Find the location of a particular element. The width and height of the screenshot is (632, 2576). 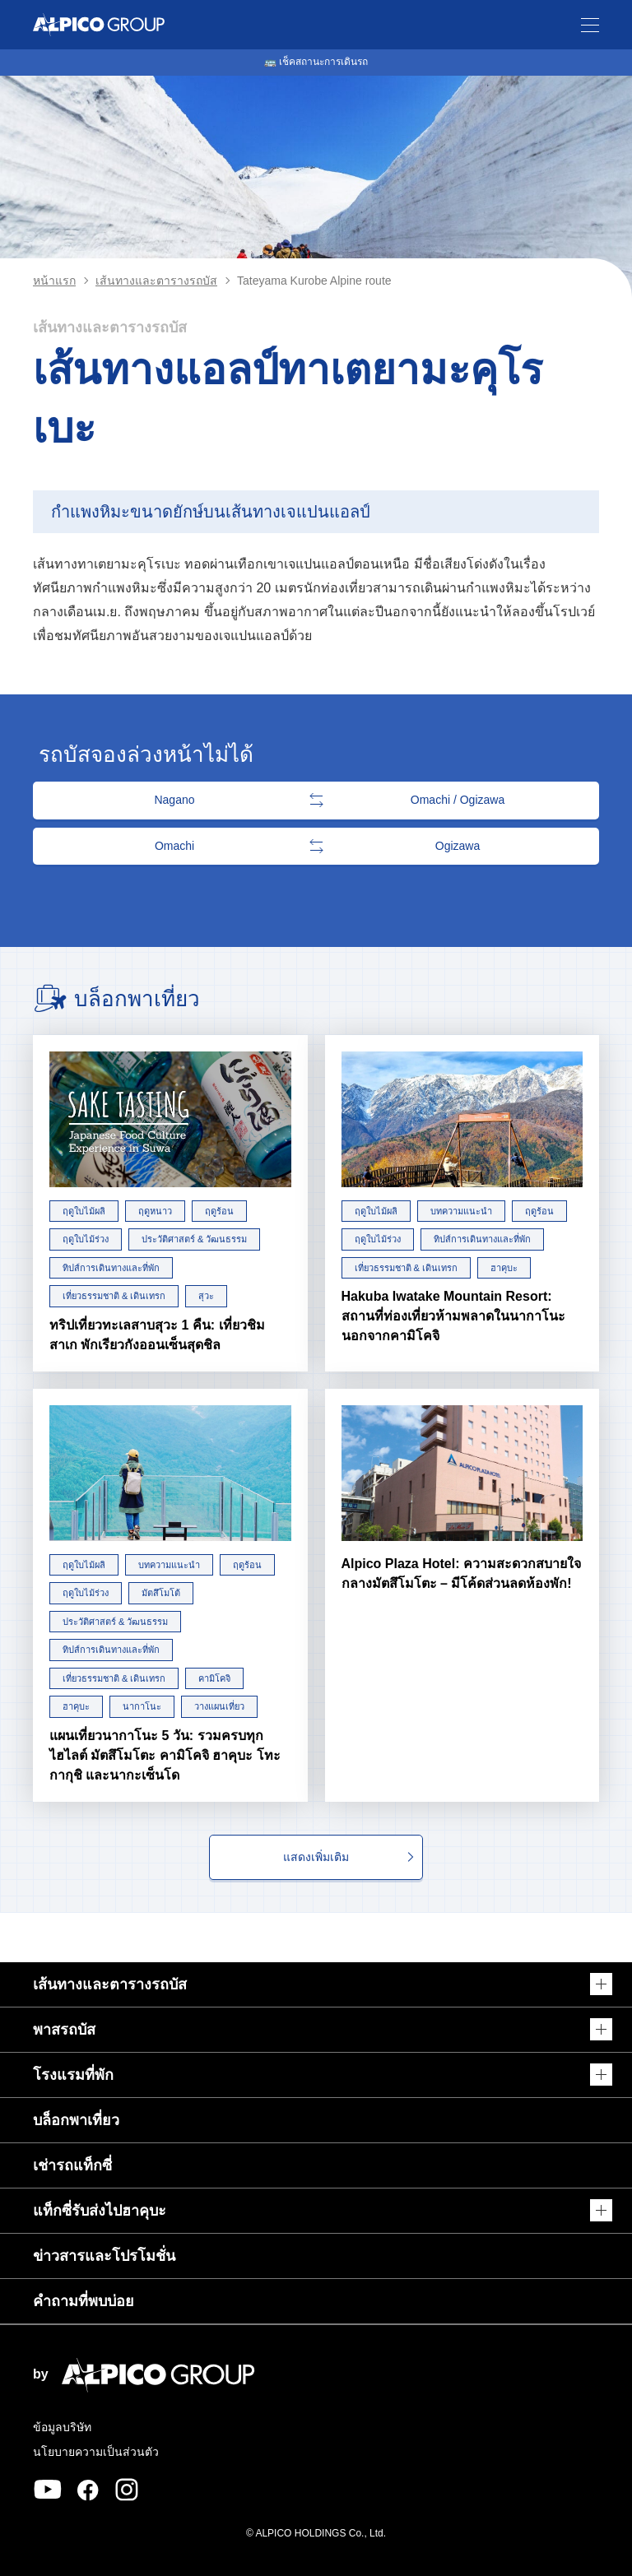

ทริปเที่ยวทะเลสาบสุวะ 1 คืน: เที่ยวชิมสาเก พักเรียวกังออนเซ็นสุดชิล is located at coordinates (157, 1335).